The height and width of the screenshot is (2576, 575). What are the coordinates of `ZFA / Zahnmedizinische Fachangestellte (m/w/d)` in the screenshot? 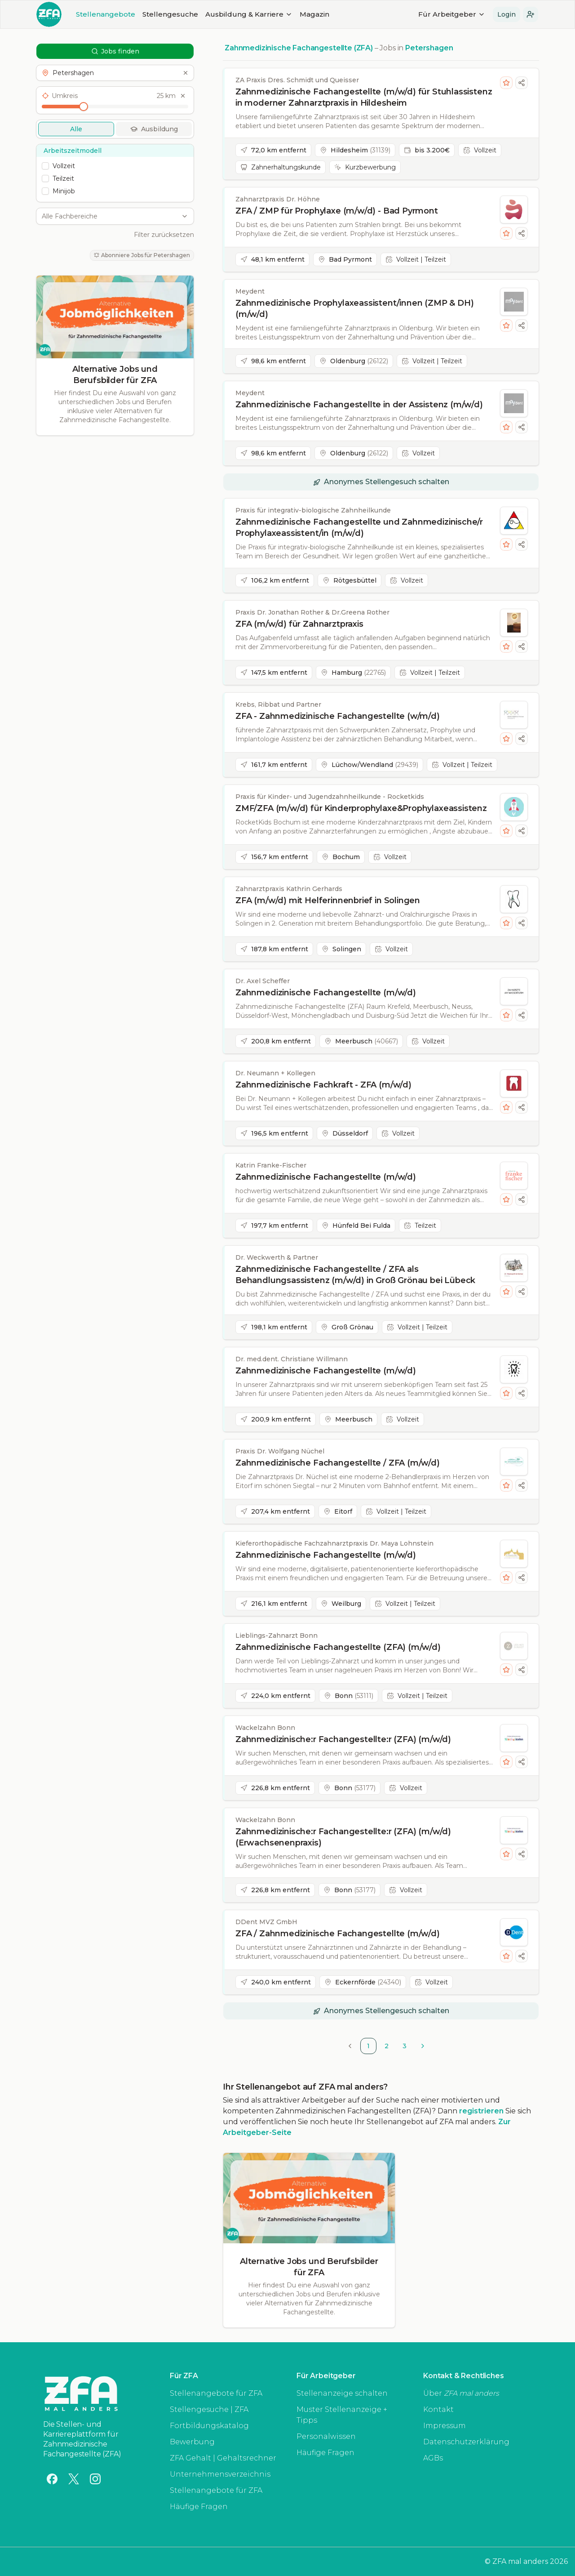 It's located at (337, 1934).